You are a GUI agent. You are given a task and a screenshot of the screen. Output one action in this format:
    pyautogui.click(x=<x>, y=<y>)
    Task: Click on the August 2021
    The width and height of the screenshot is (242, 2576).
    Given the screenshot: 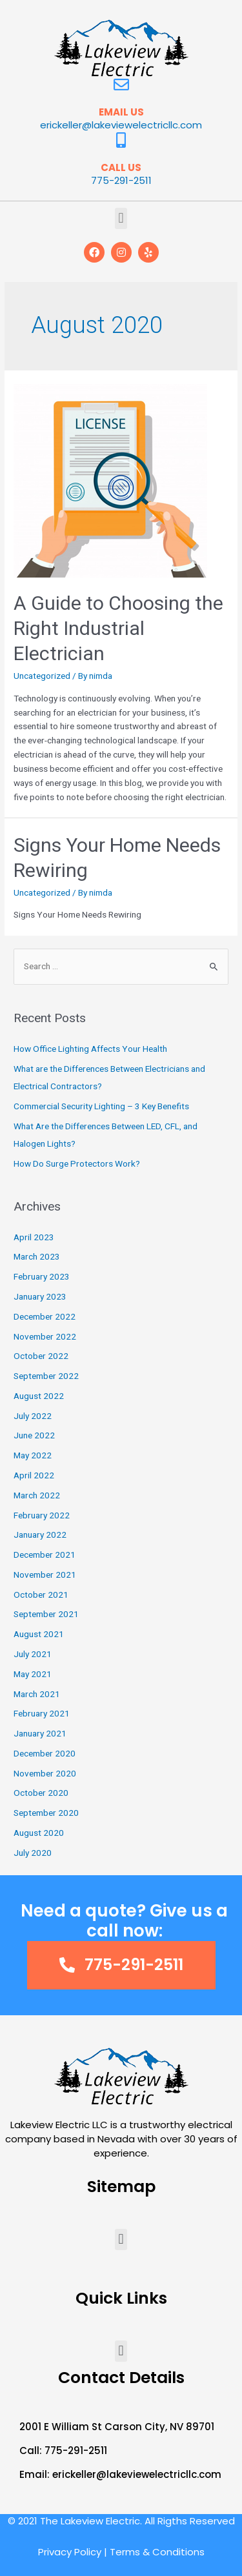 What is the action you would take?
    pyautogui.click(x=39, y=1634)
    